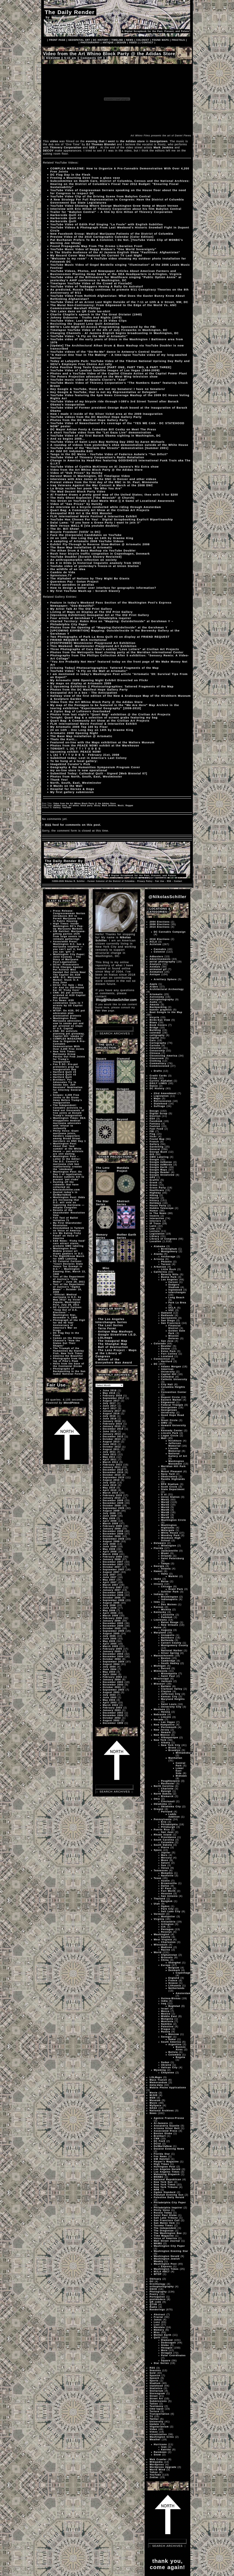  I want to click on Capital, so click(154, 1038).